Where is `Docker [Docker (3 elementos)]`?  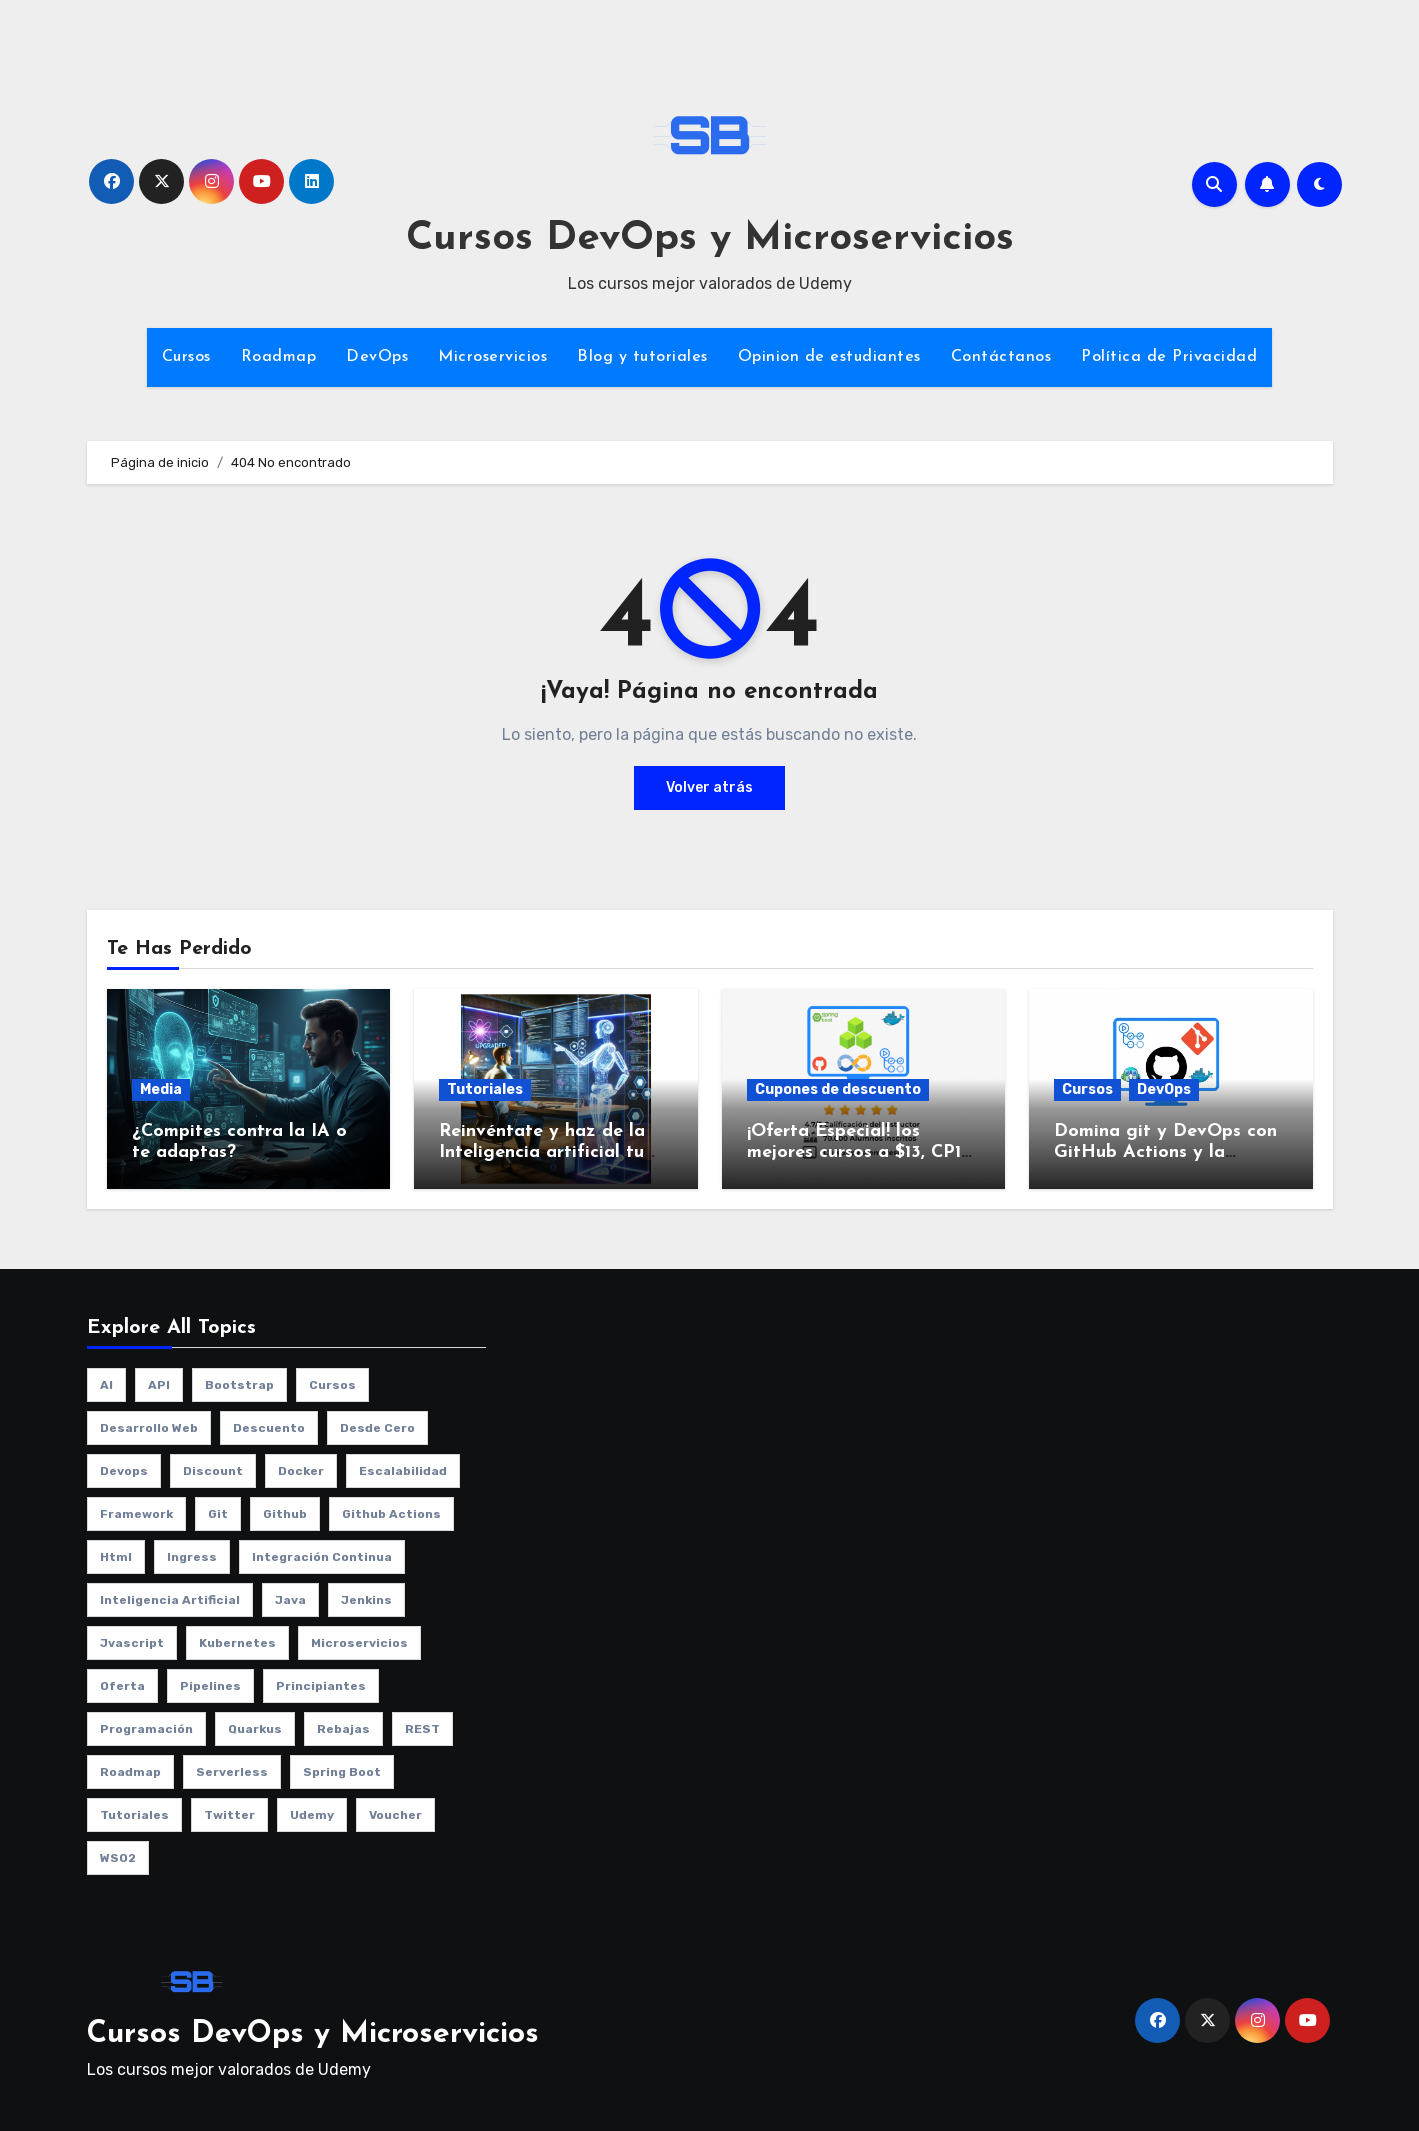 Docker [Docker (3 elementos)] is located at coordinates (301, 1471).